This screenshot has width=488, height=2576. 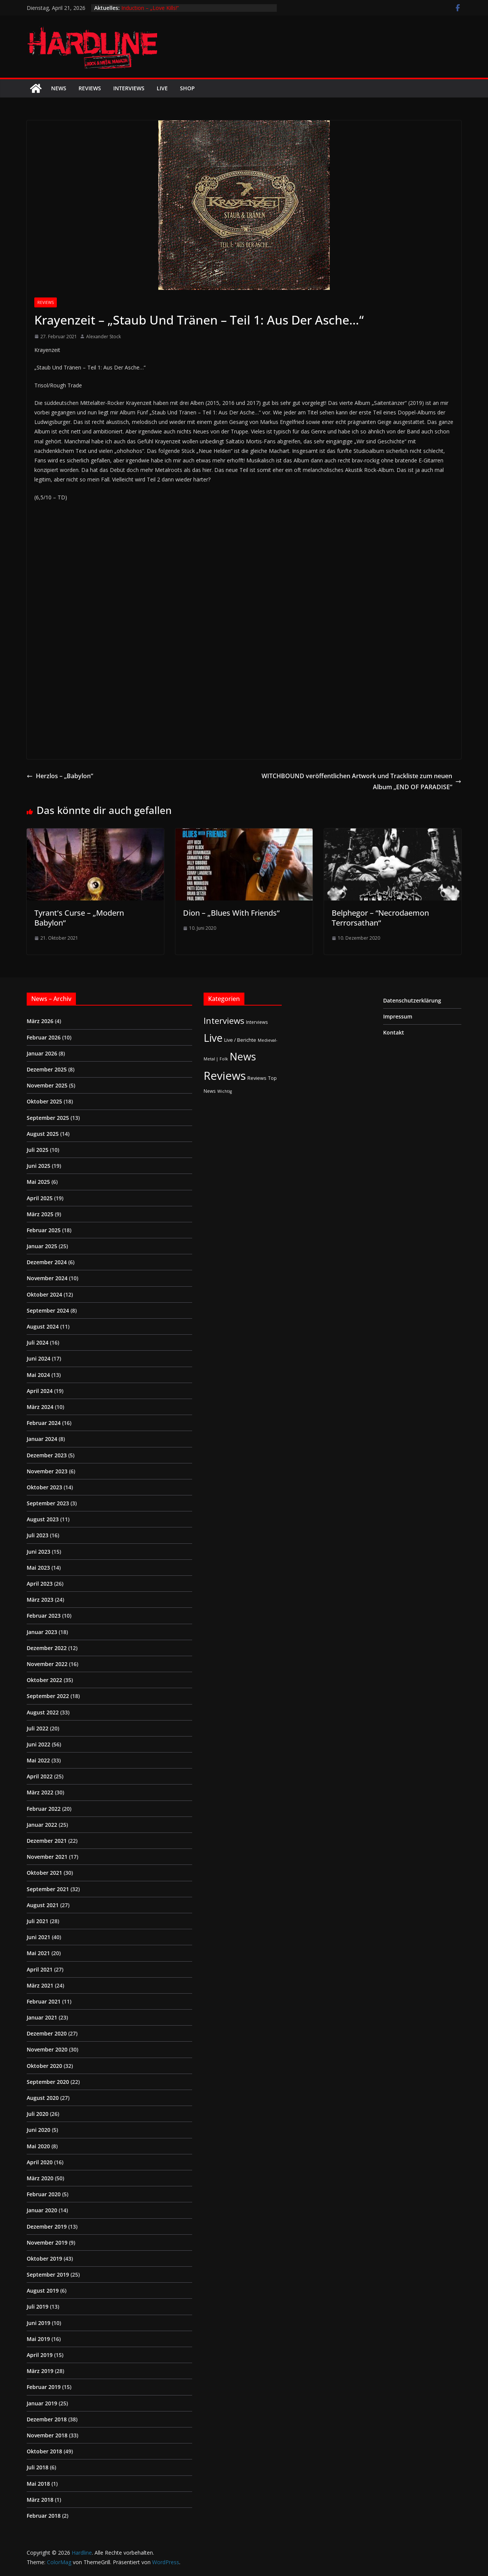 What do you see at coordinates (38, 1551) in the screenshot?
I see `Juni 2023` at bounding box center [38, 1551].